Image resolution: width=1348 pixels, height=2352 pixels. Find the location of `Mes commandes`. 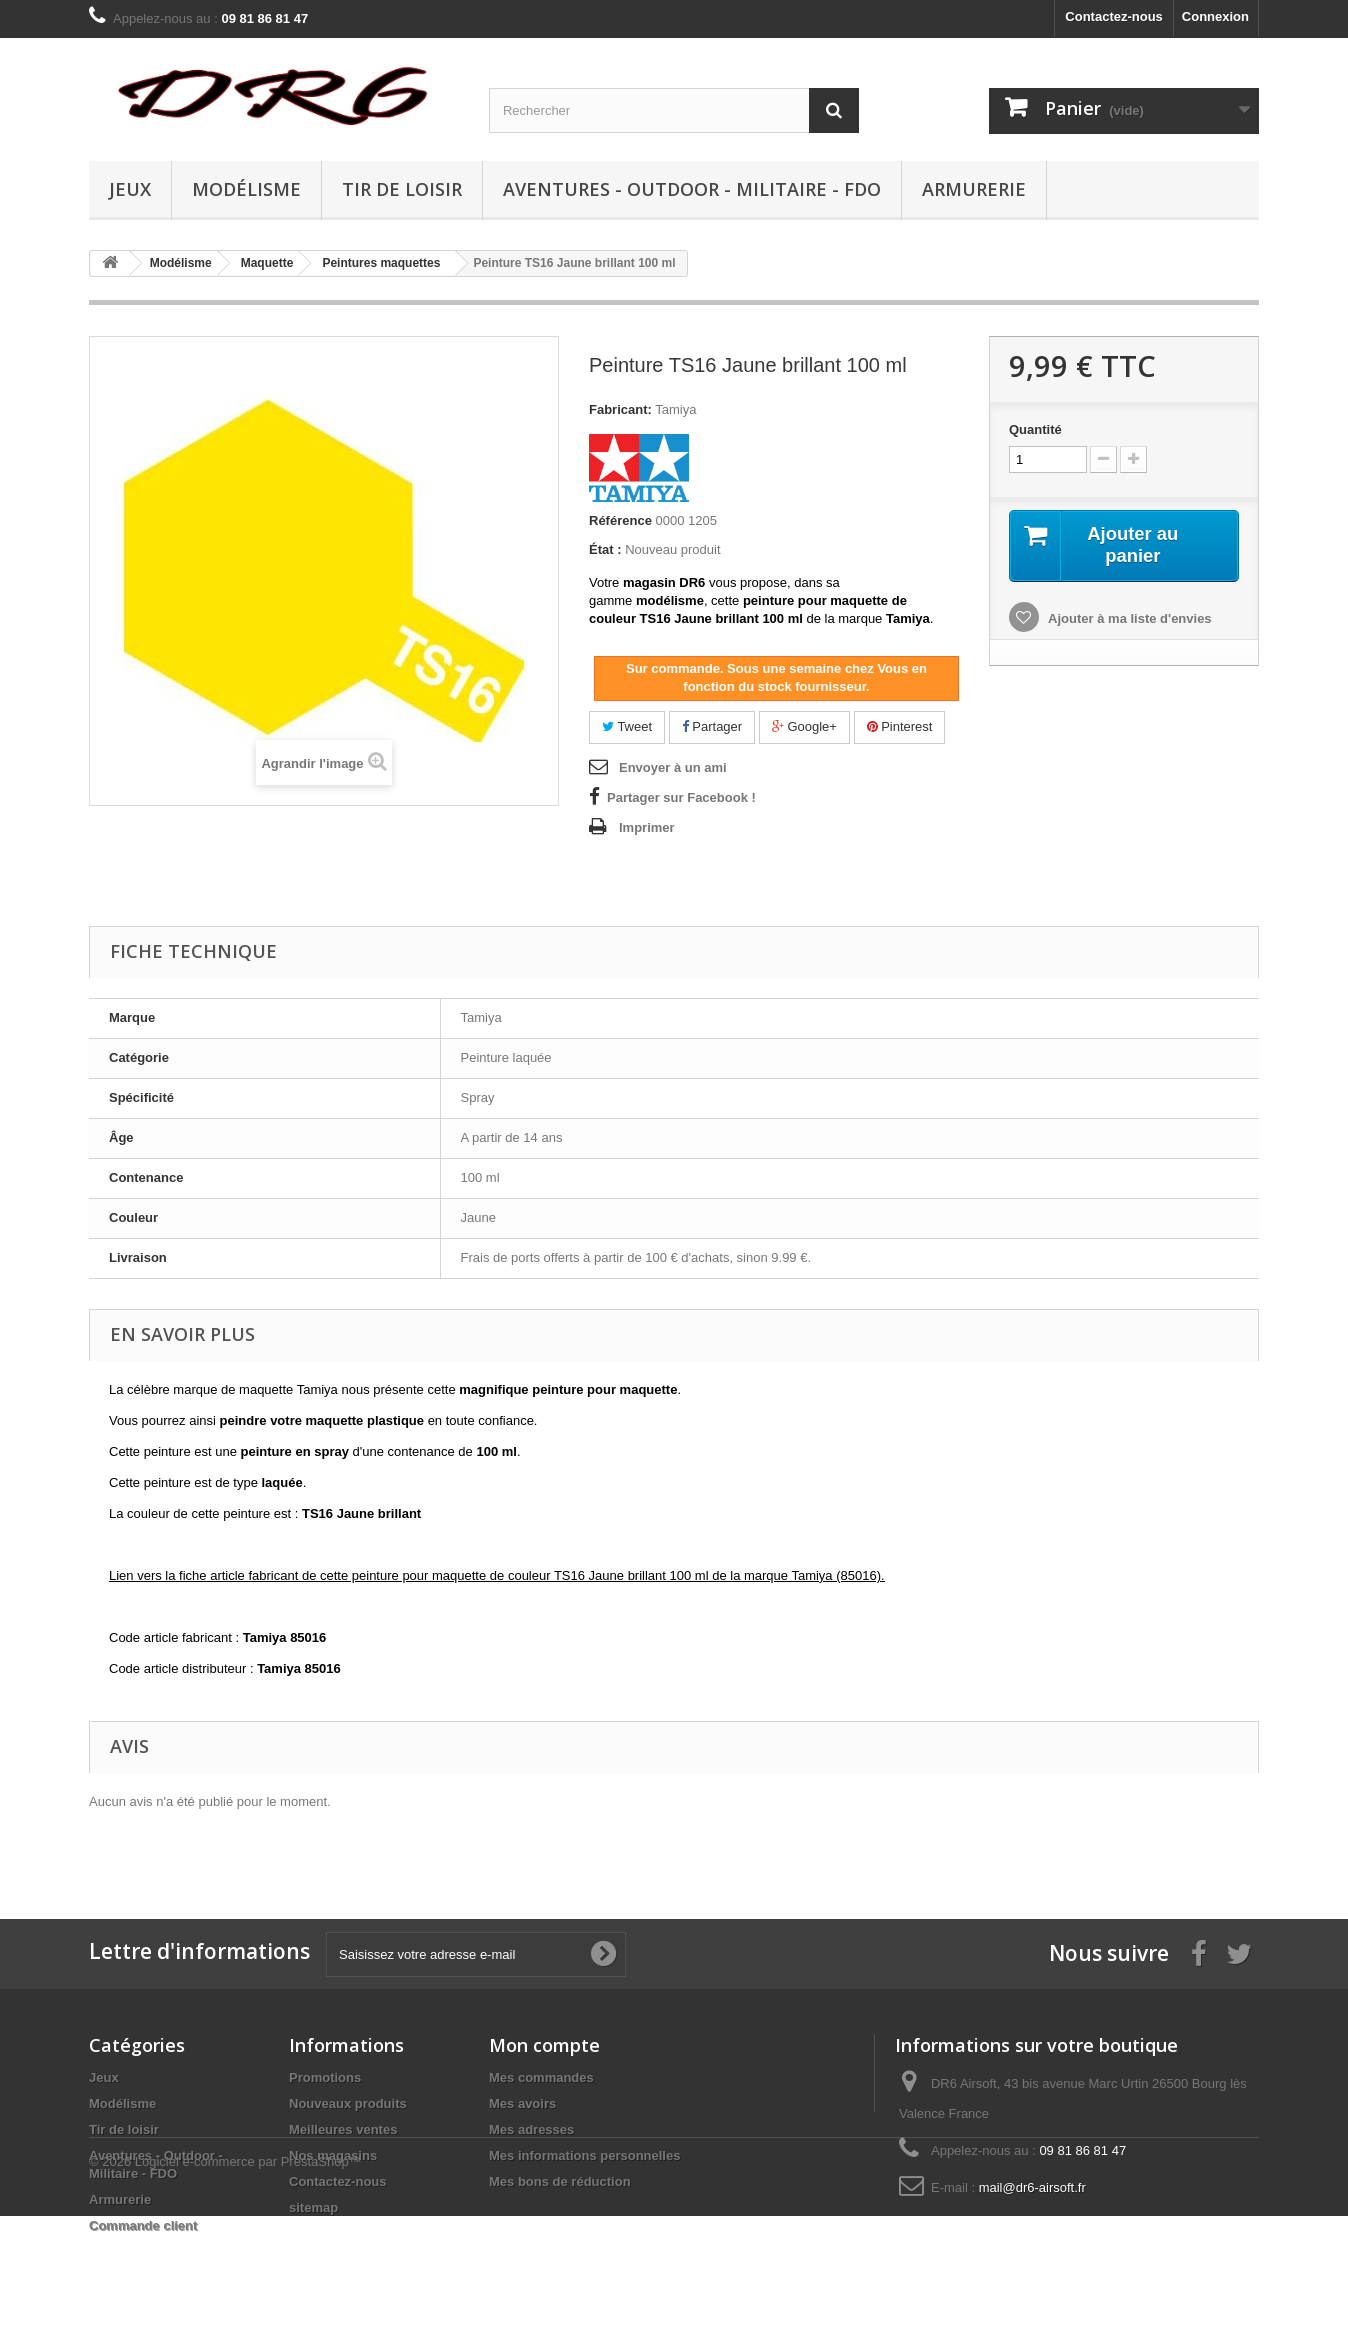

Mes commandes is located at coordinates (541, 2077).